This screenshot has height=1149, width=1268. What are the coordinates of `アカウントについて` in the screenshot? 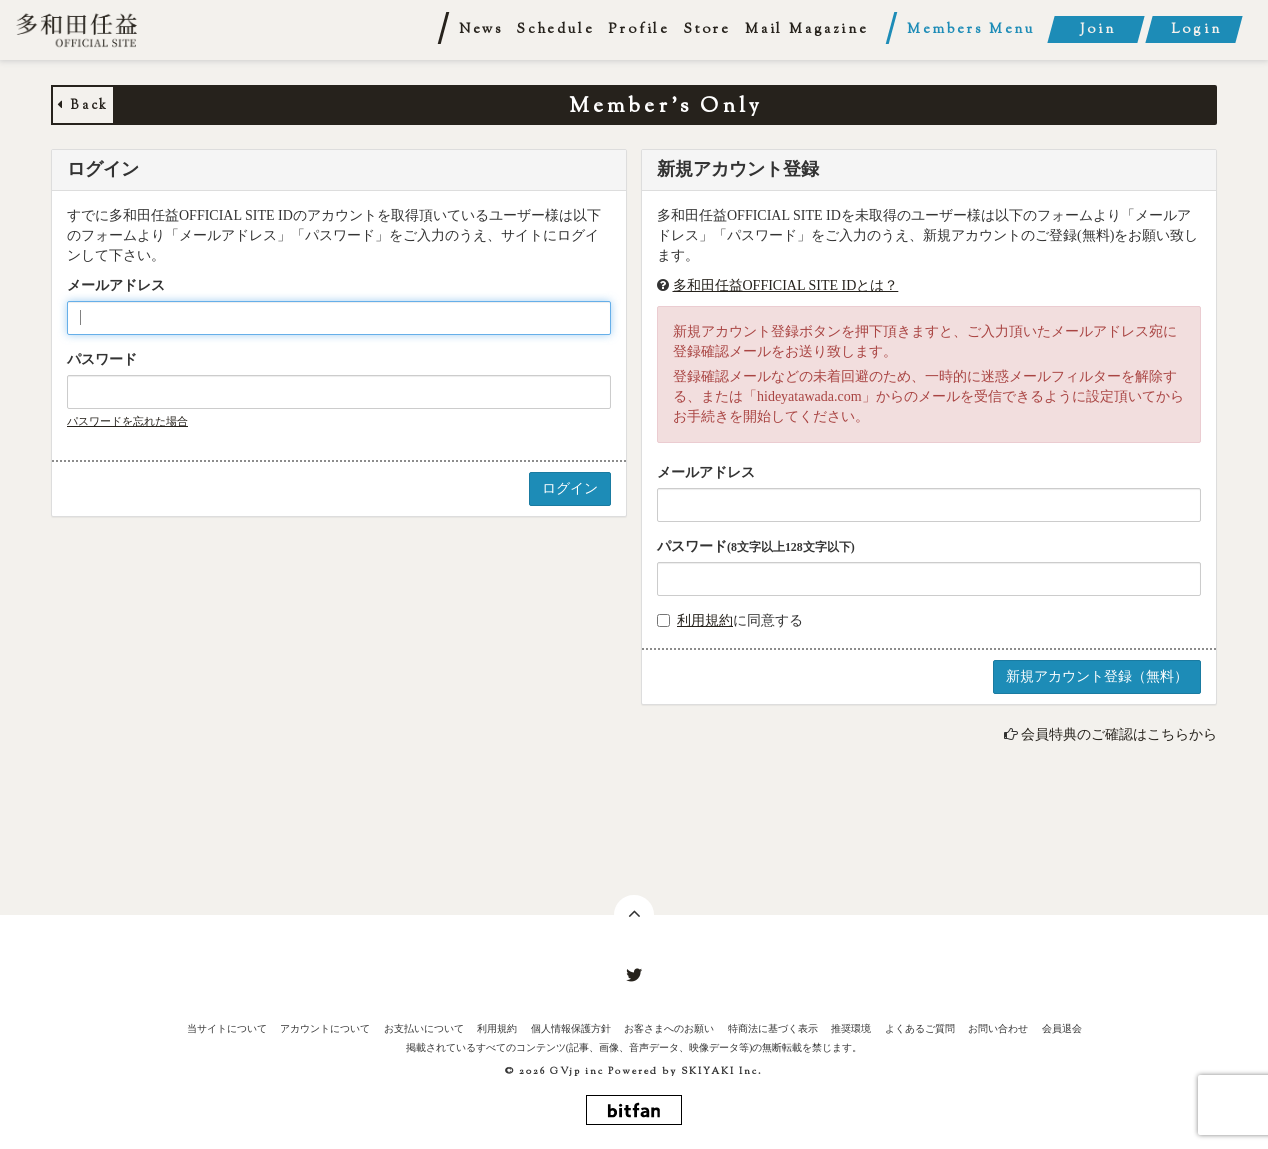 It's located at (325, 1028).